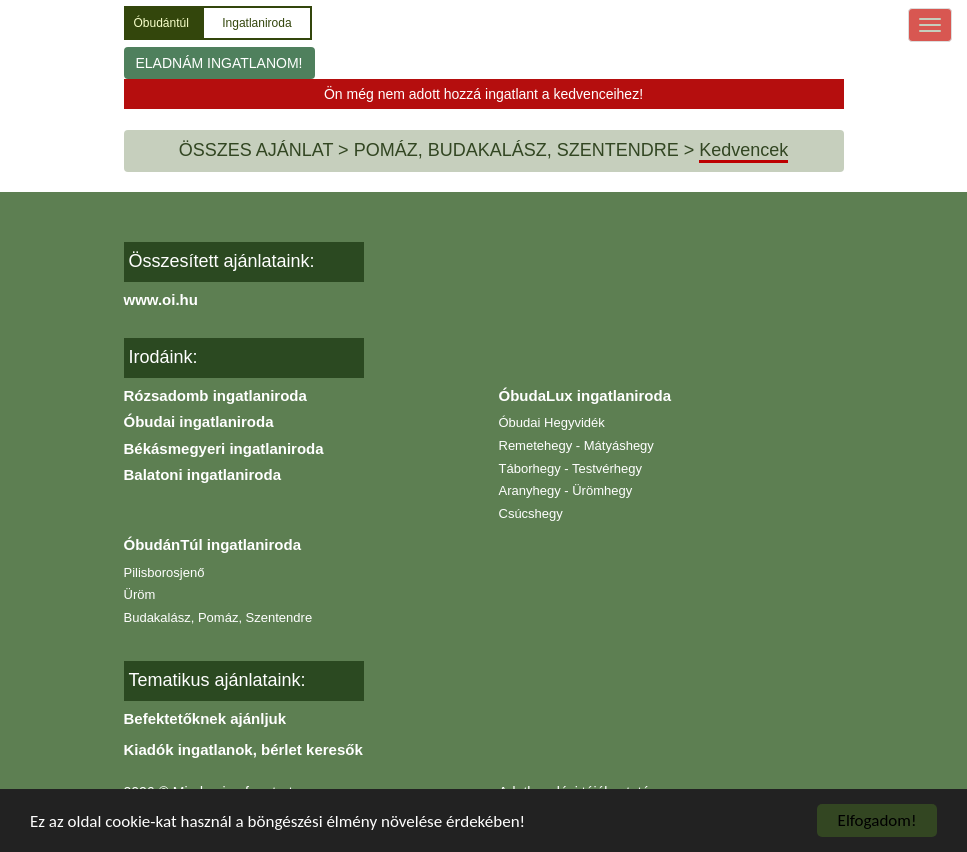 This screenshot has height=852, width=967. I want to click on Kiadók ingatlanok, bérlet keresők, so click(243, 749).